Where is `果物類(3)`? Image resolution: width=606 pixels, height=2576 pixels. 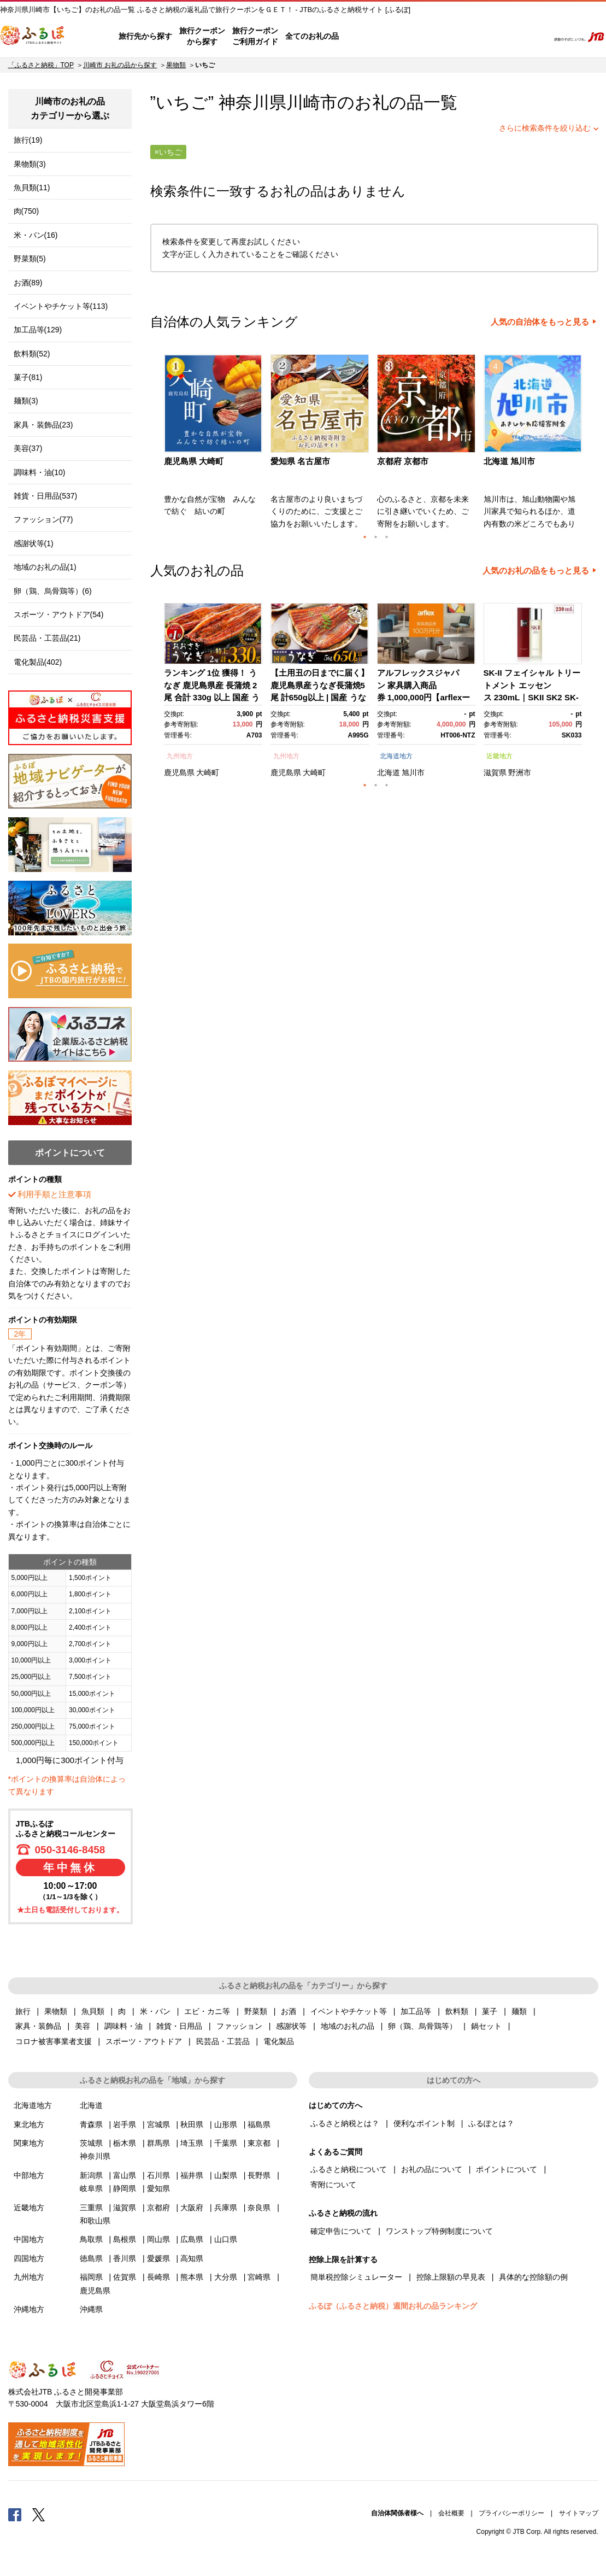
果物類(3) is located at coordinates (30, 164).